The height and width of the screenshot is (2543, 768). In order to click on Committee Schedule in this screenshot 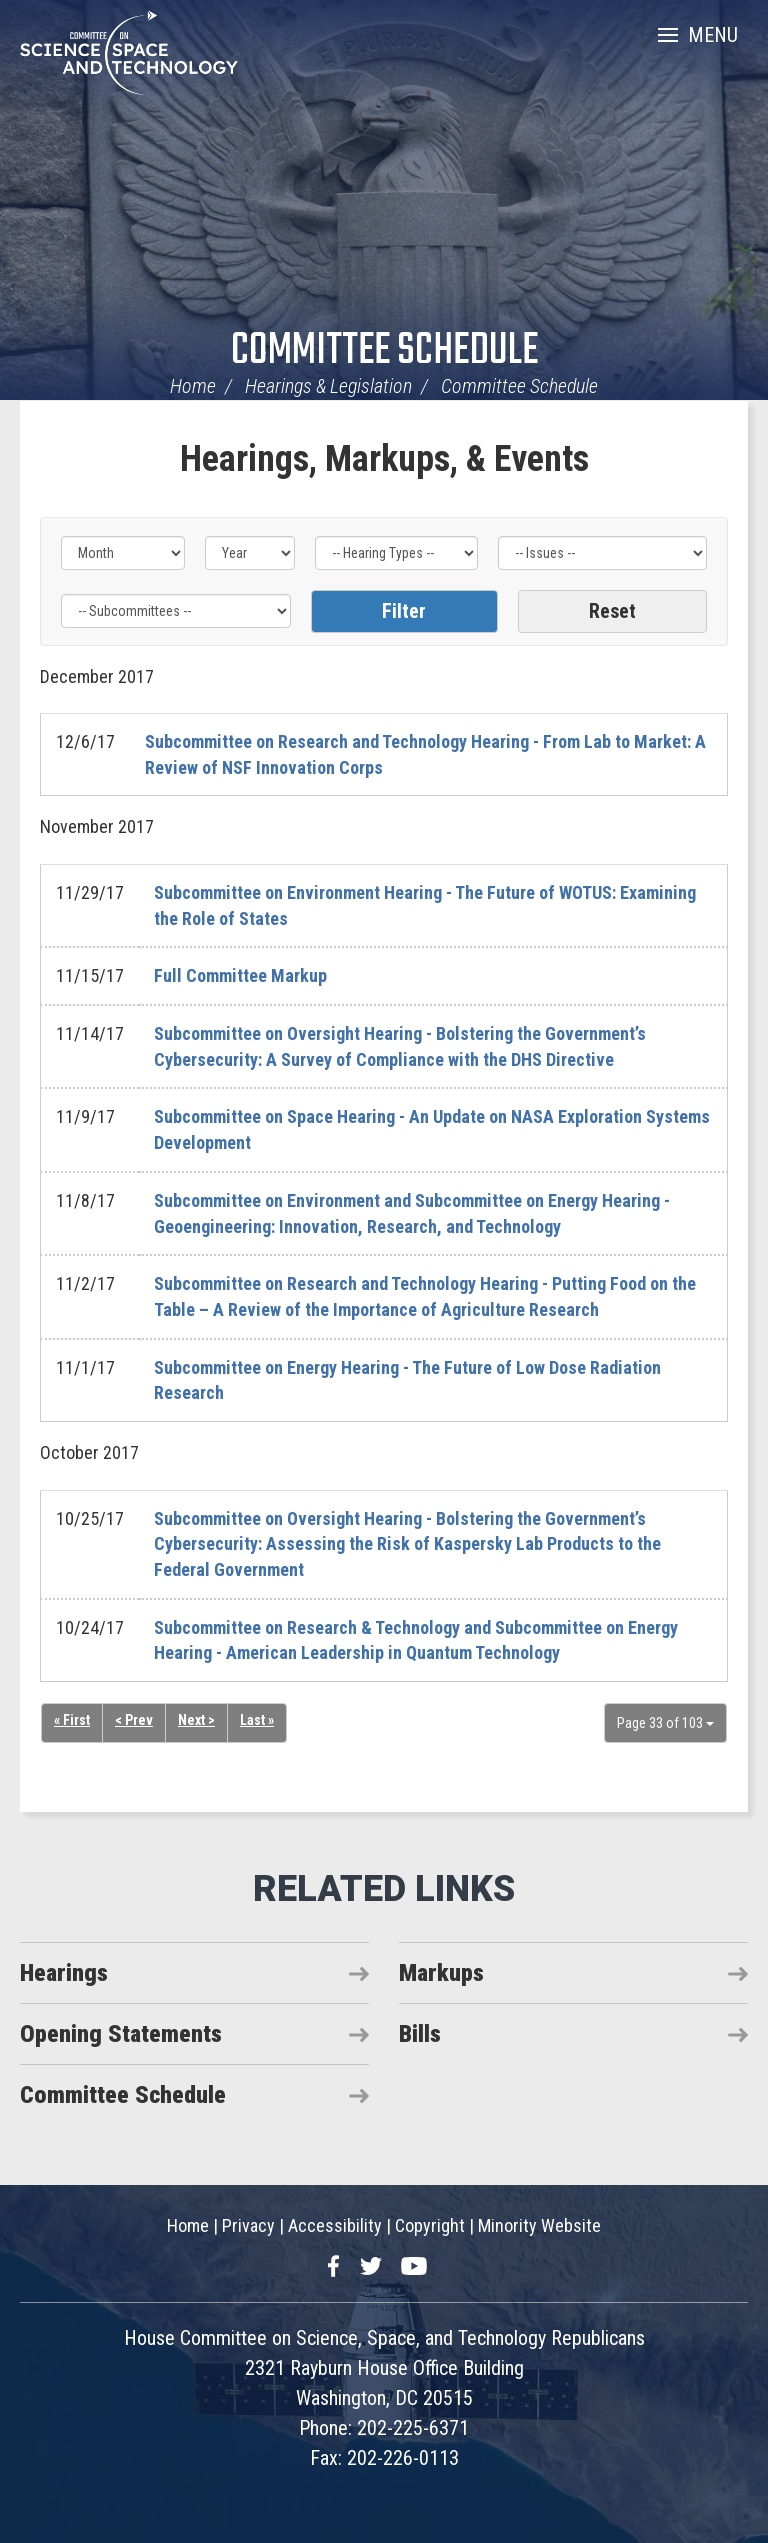, I will do `click(384, 351)`.